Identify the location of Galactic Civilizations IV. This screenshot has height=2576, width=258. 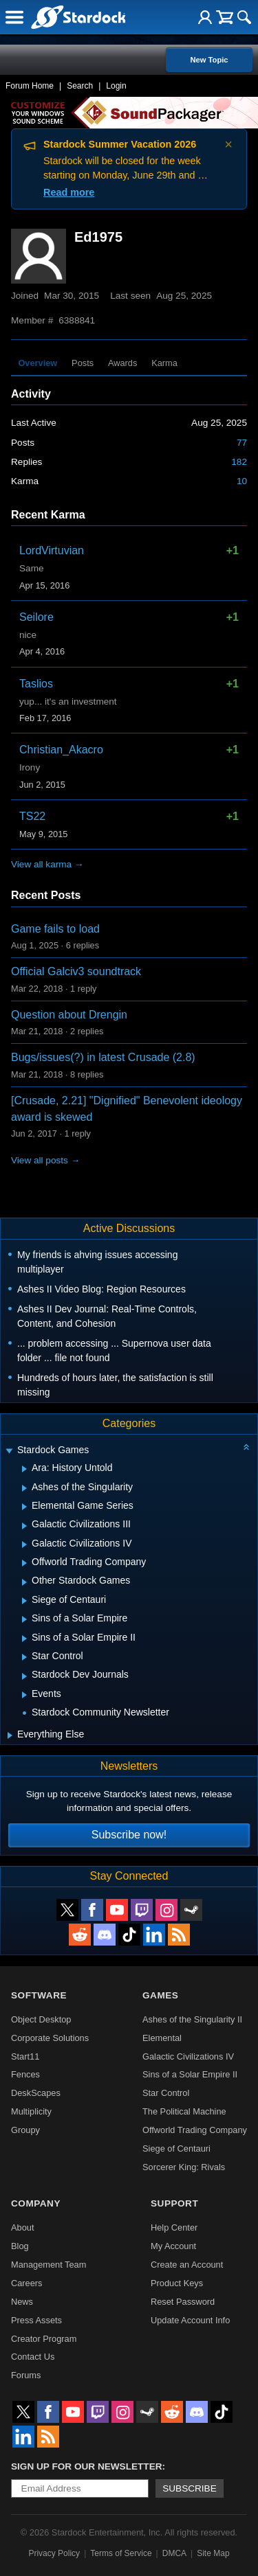
(188, 2056).